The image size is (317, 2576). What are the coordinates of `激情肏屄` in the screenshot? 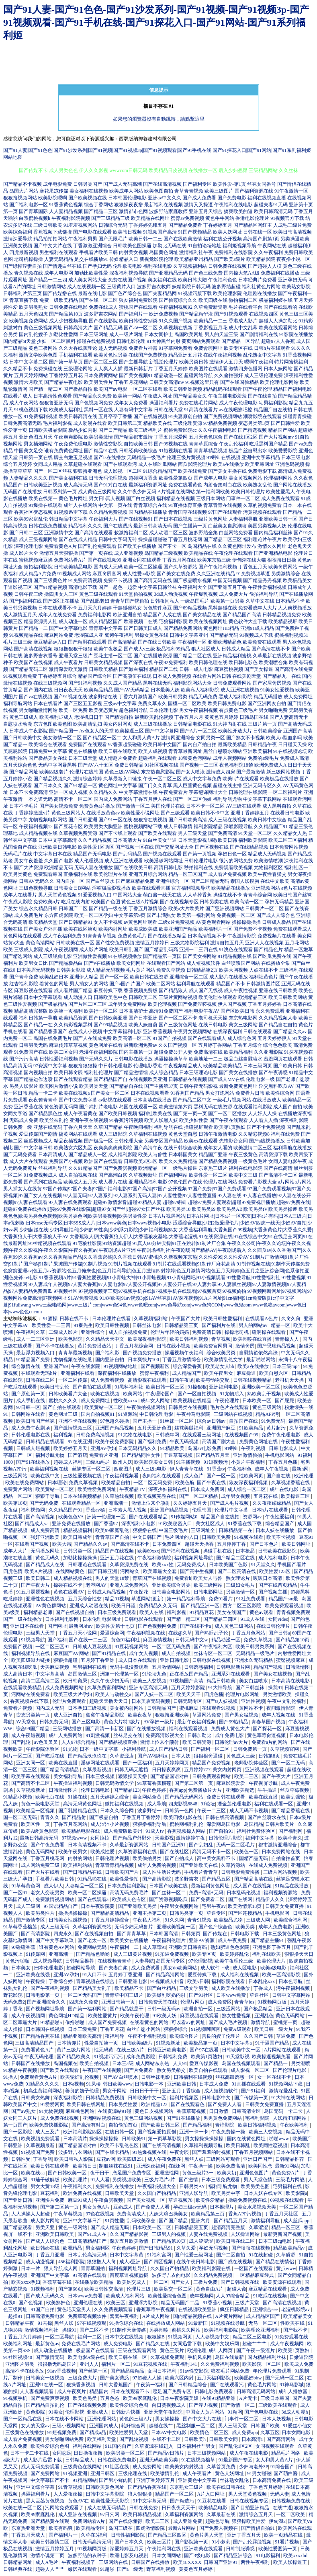 It's located at (245, 1346).